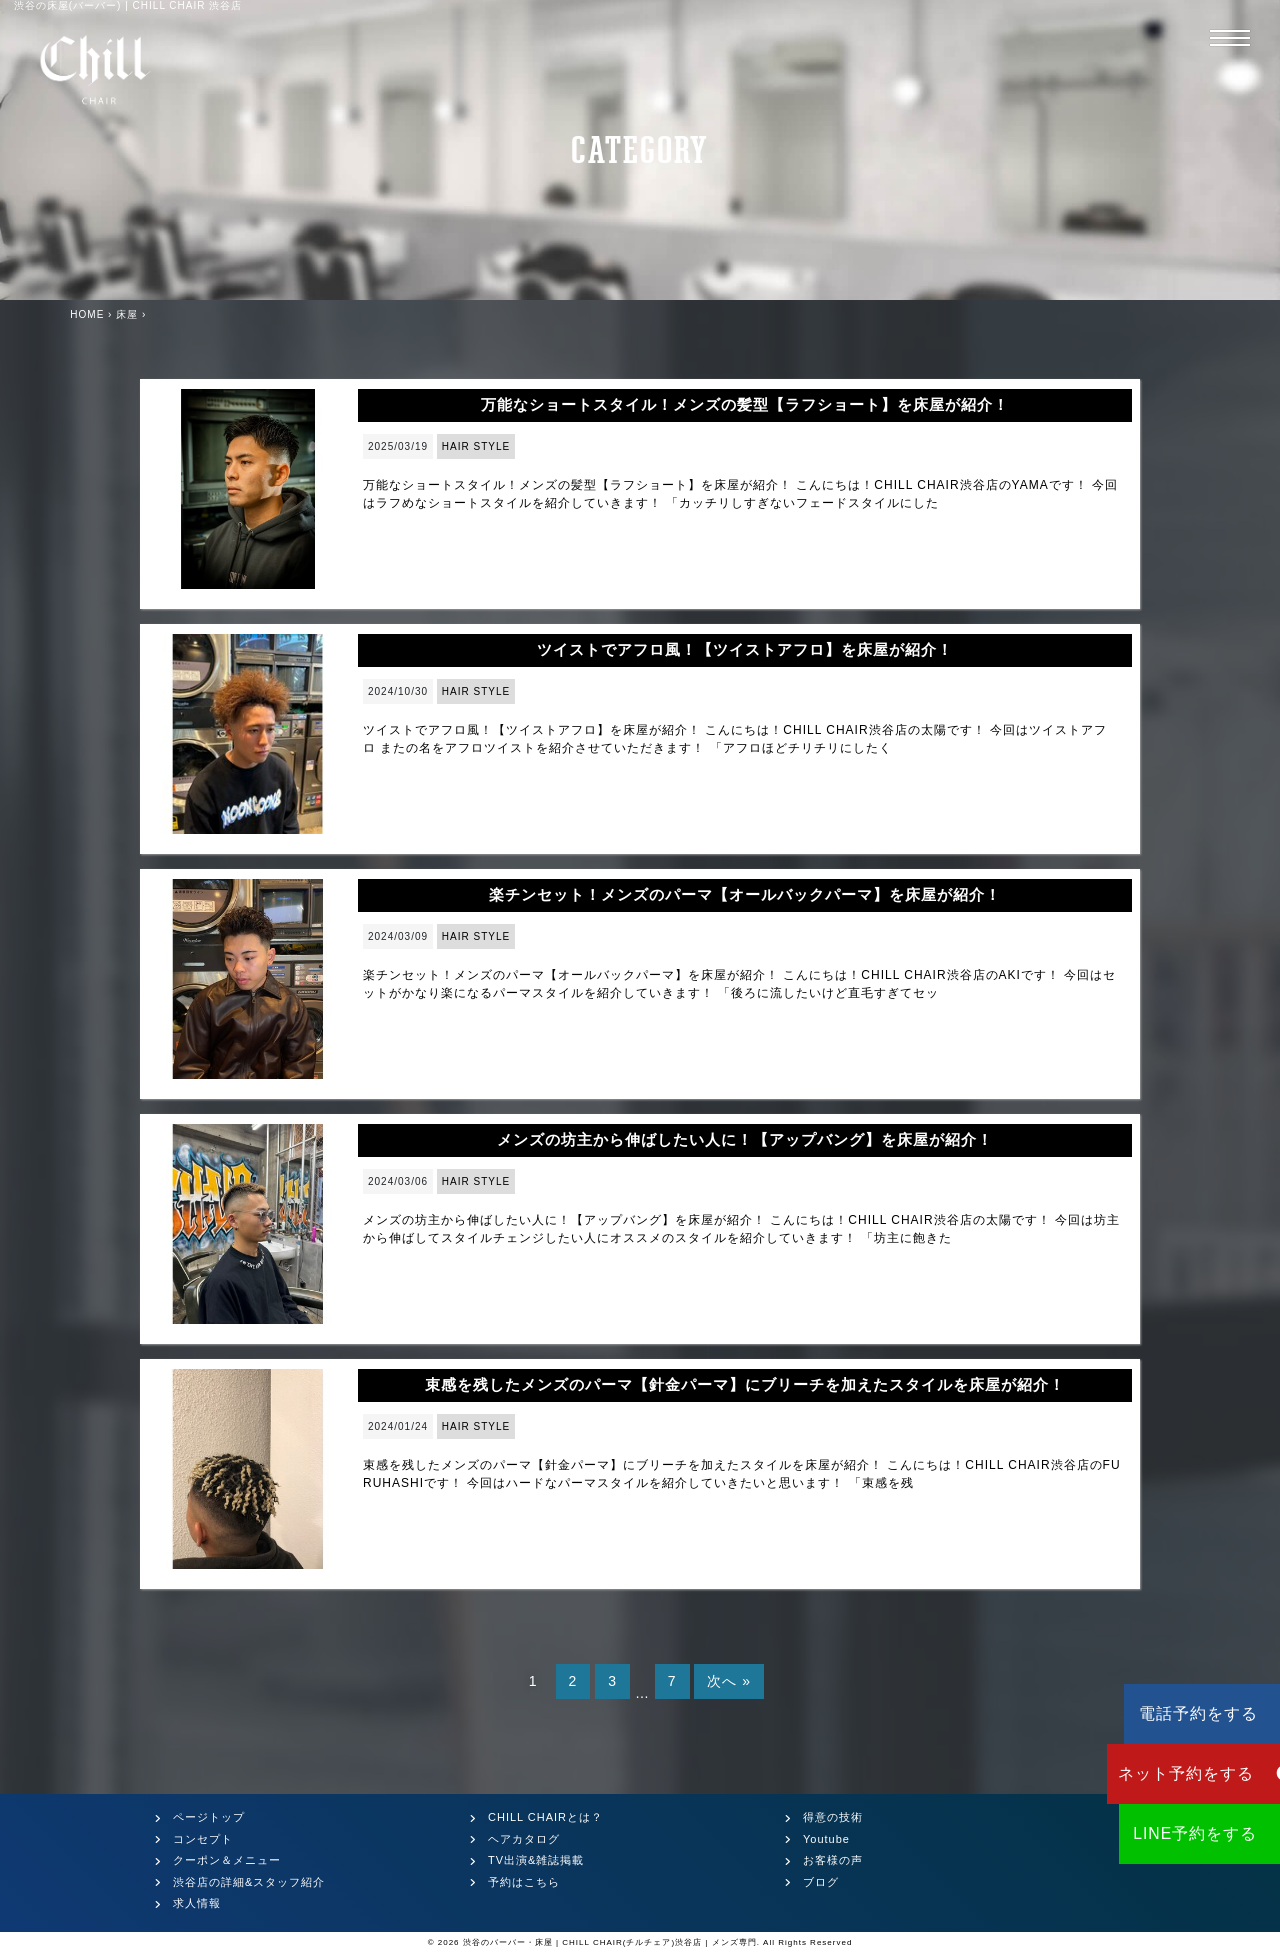 The width and height of the screenshot is (1280, 1954). I want to click on HAIR STYLE, so click(476, 446).